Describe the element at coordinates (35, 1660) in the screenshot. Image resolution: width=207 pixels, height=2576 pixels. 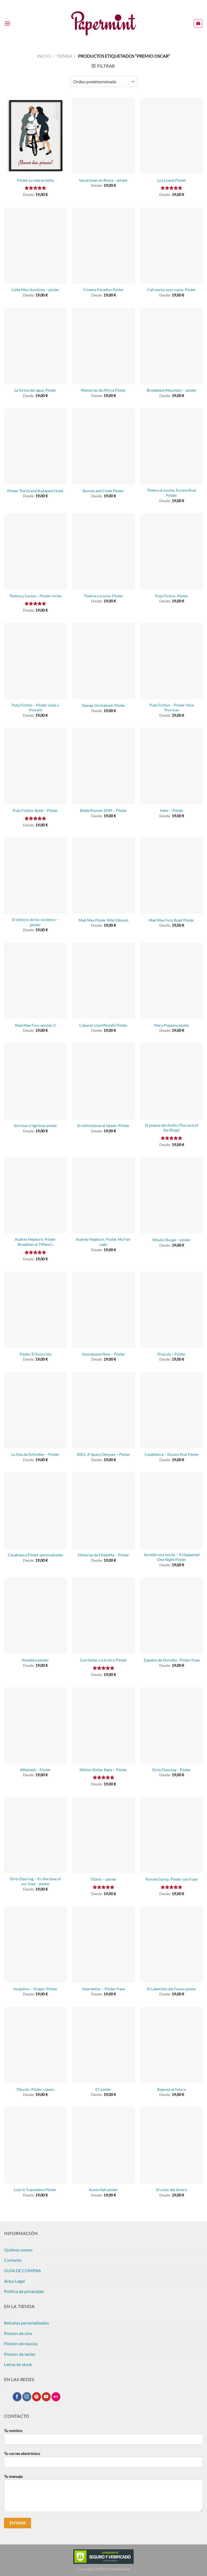
I see `Amadeus póster.` at that location.